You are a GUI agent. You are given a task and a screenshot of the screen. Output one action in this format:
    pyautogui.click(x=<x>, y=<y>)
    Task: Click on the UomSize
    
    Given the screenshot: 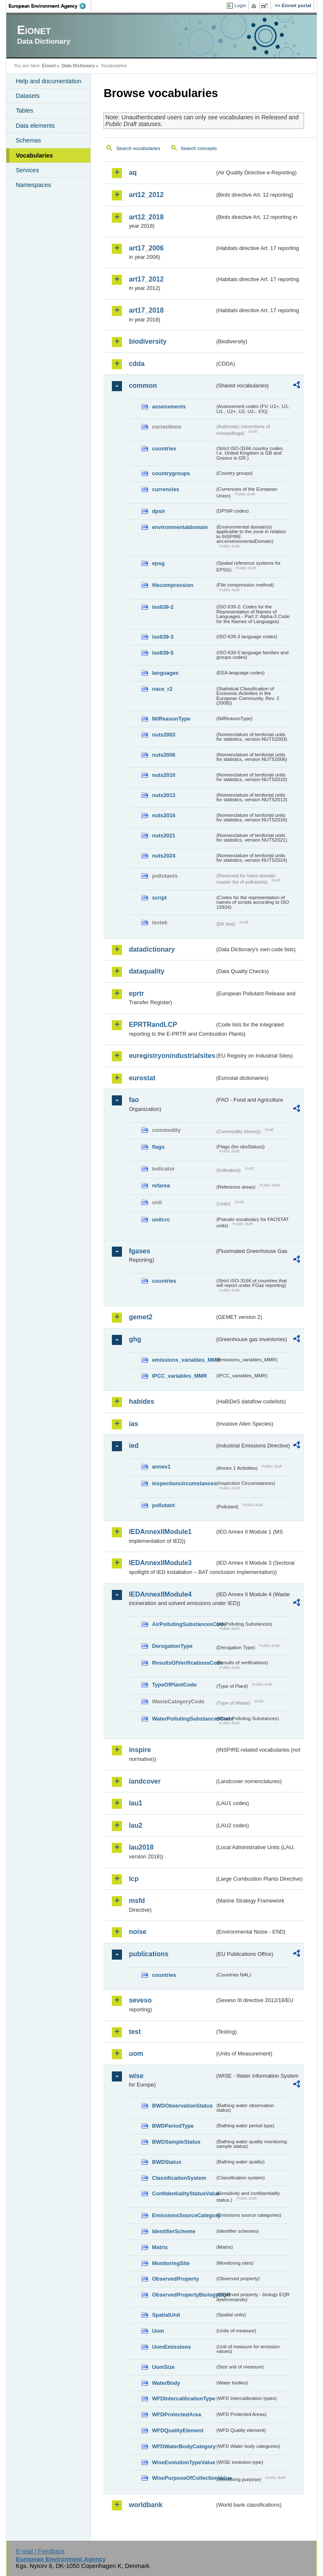 What is the action you would take?
    pyautogui.click(x=163, y=2367)
    